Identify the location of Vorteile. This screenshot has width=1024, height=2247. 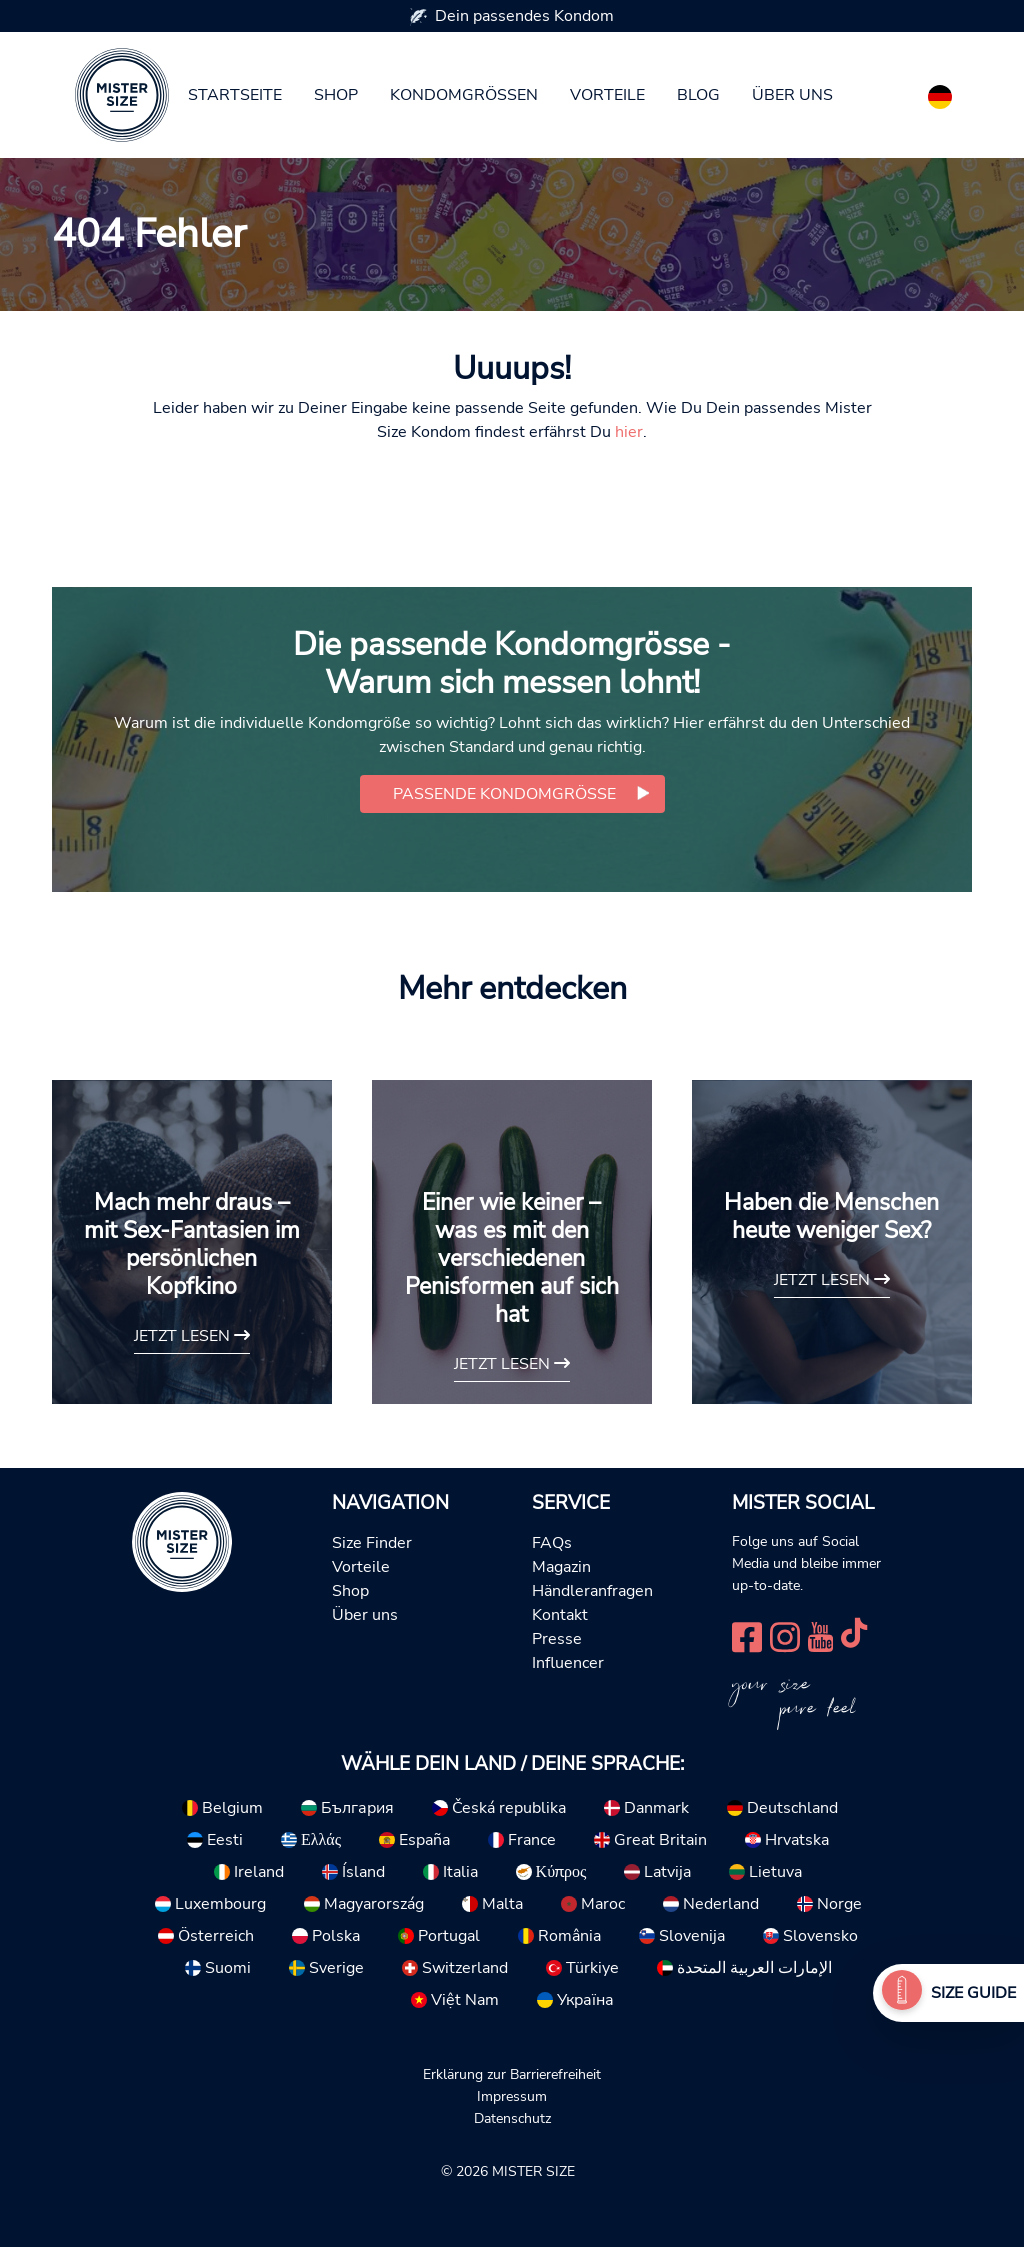
(607, 95).